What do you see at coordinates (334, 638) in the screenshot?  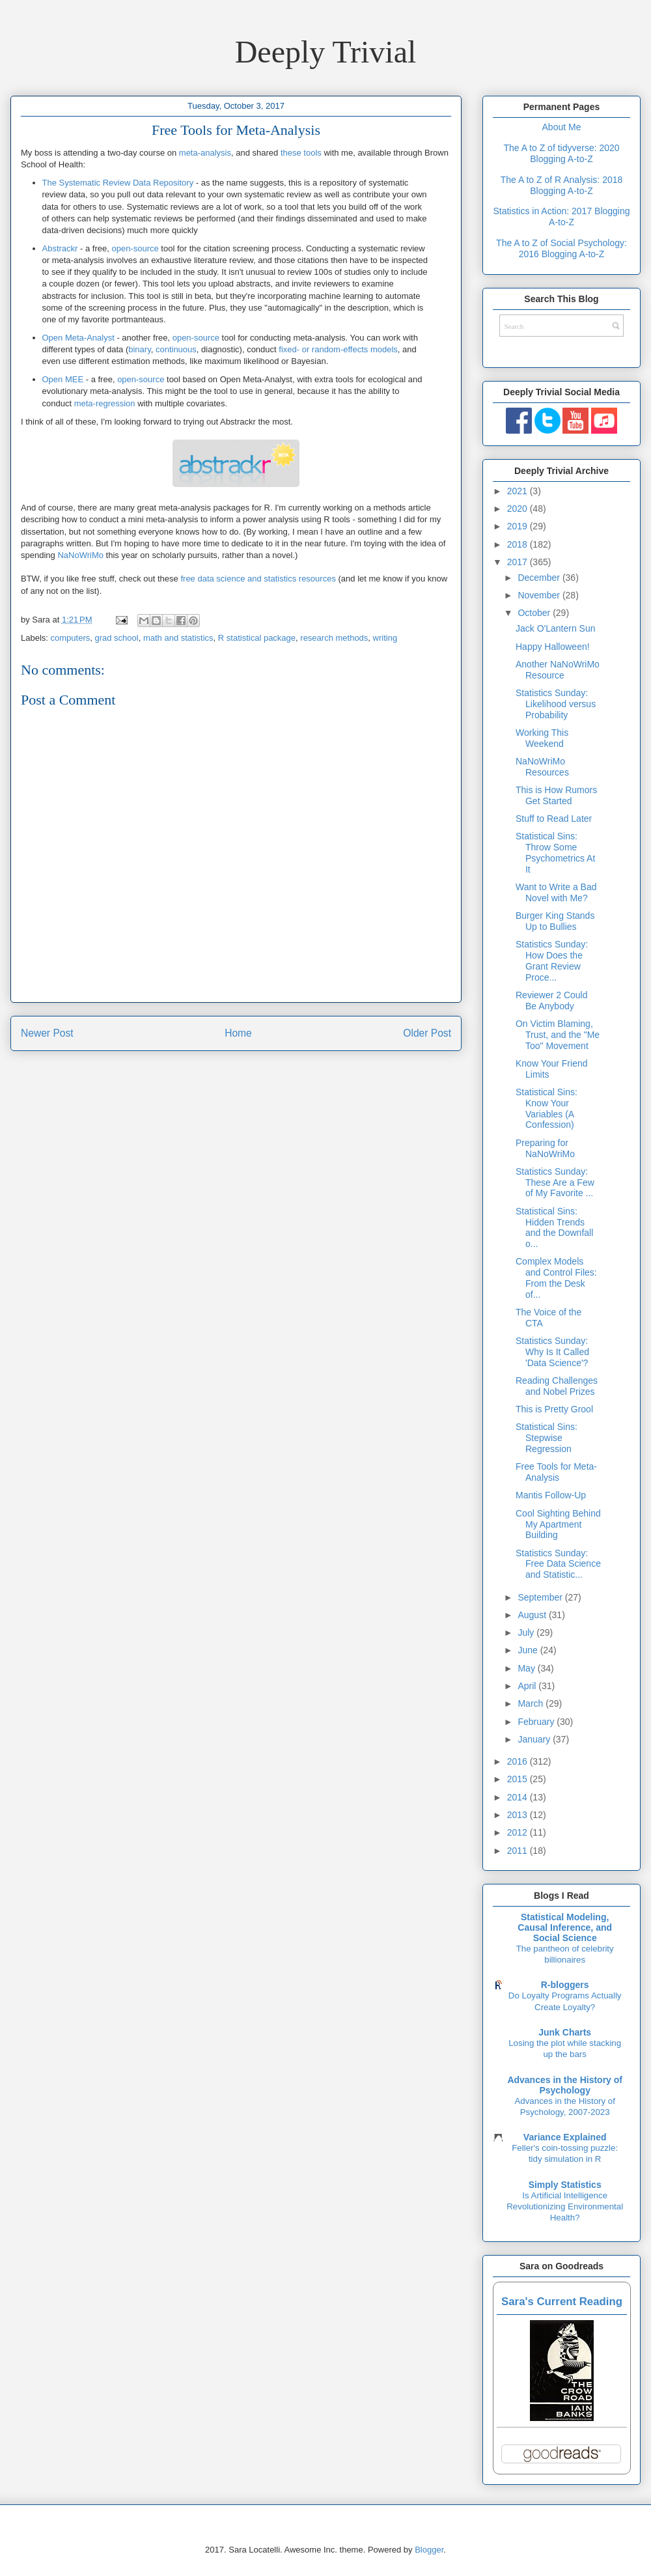 I see `research methods` at bounding box center [334, 638].